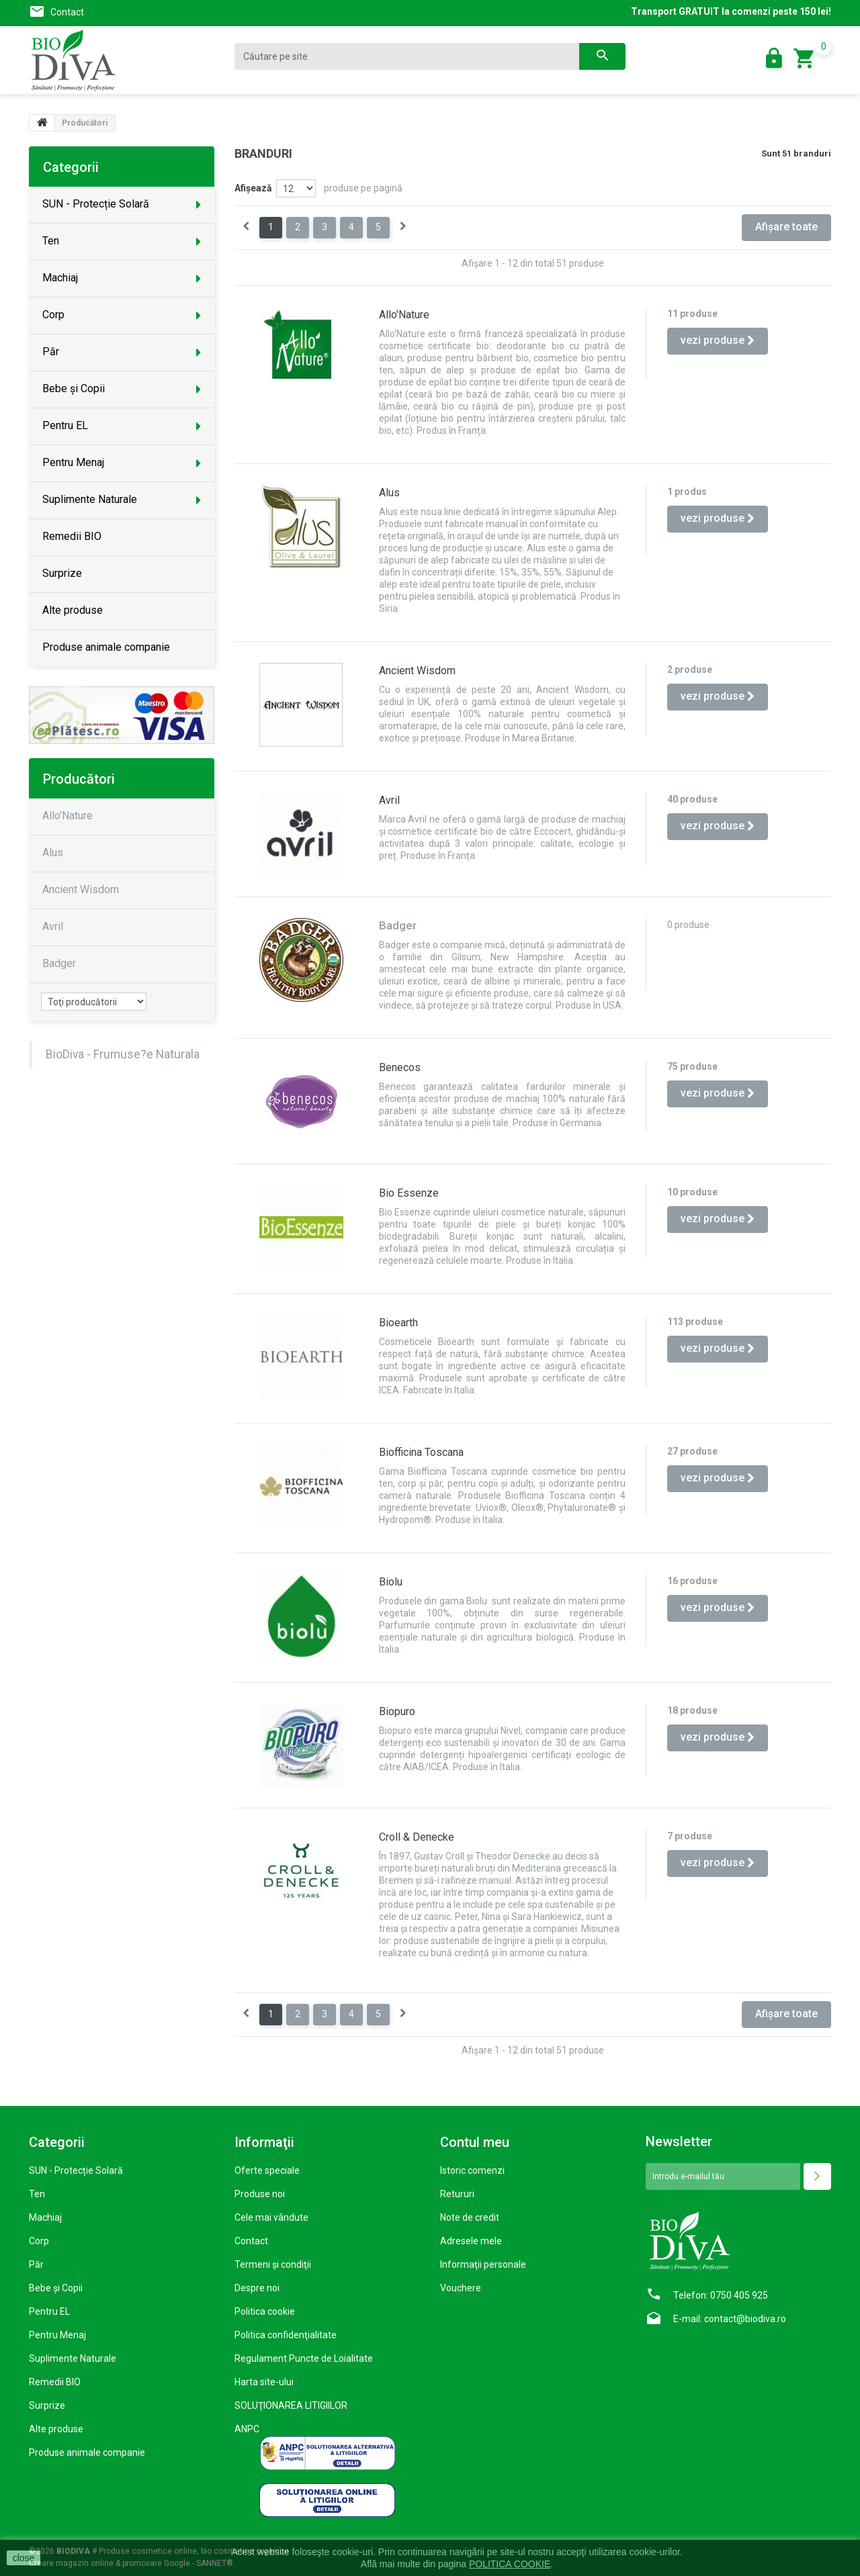 This screenshot has width=860, height=2576. Describe the element at coordinates (416, 1837) in the screenshot. I see `Croll & Denecke` at that location.